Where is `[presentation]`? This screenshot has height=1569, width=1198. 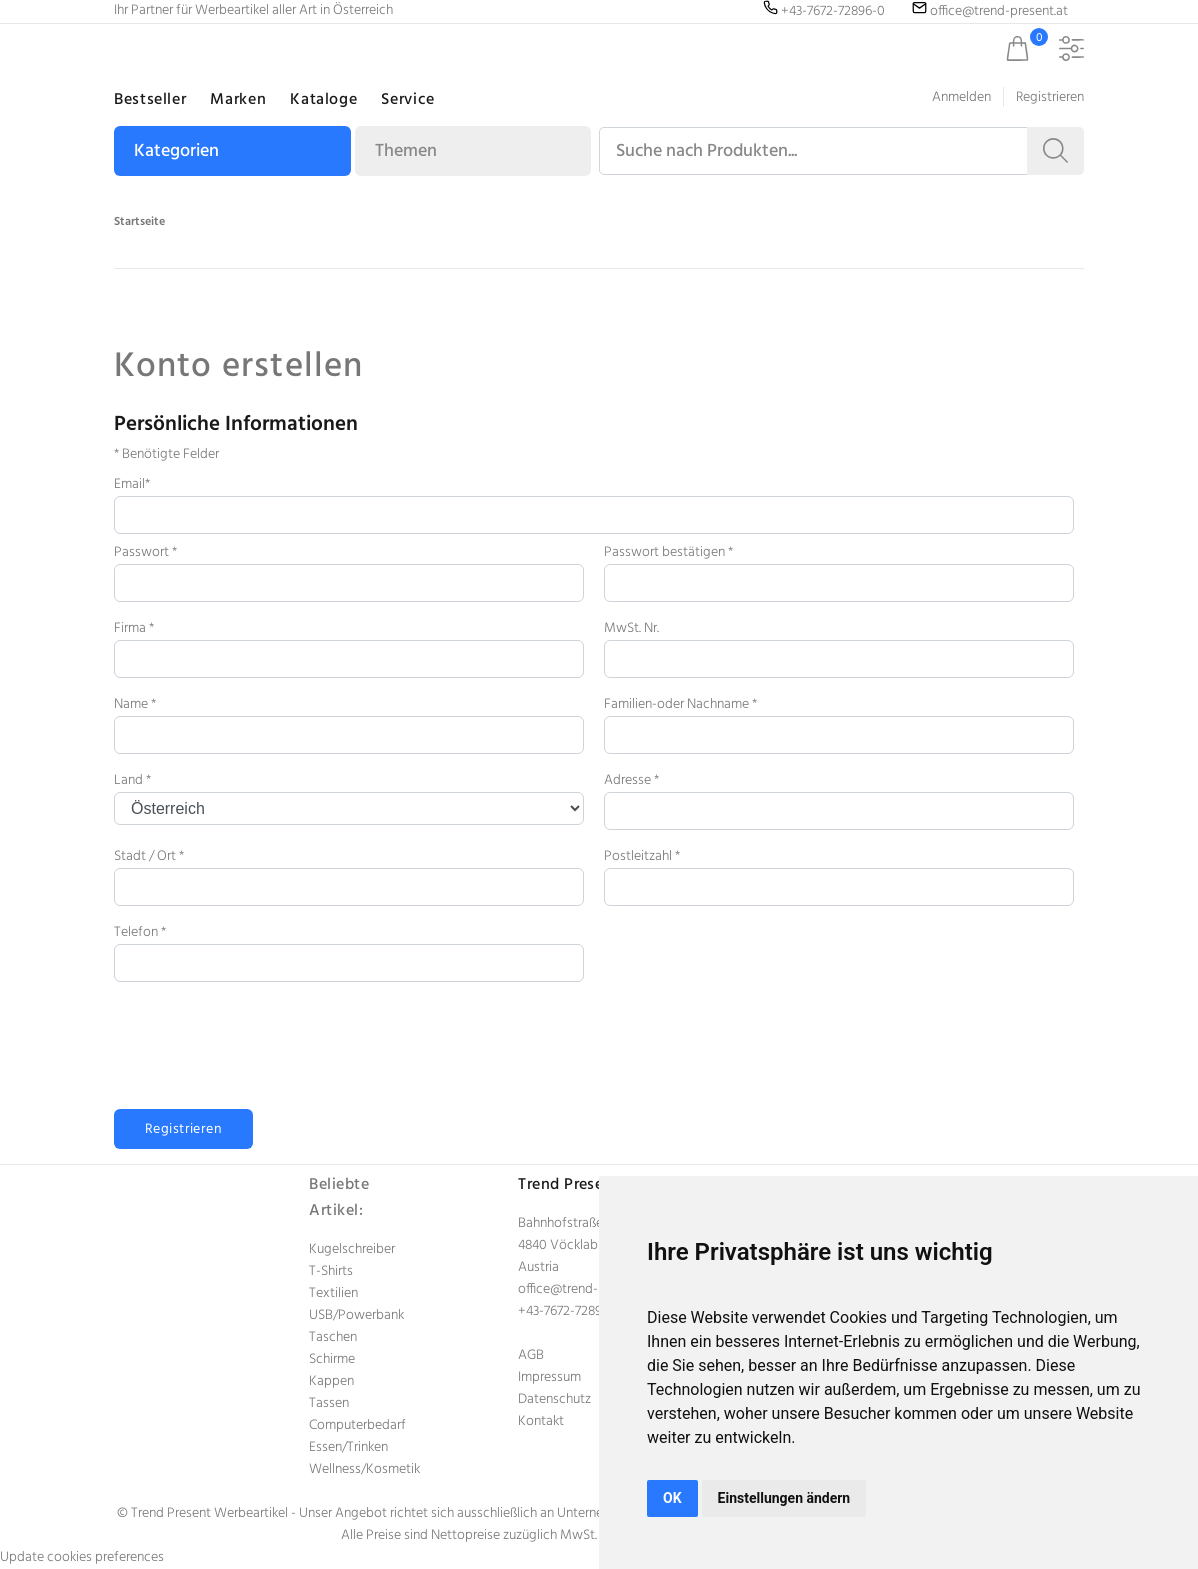 [presentation] is located at coordinates (266, 1054).